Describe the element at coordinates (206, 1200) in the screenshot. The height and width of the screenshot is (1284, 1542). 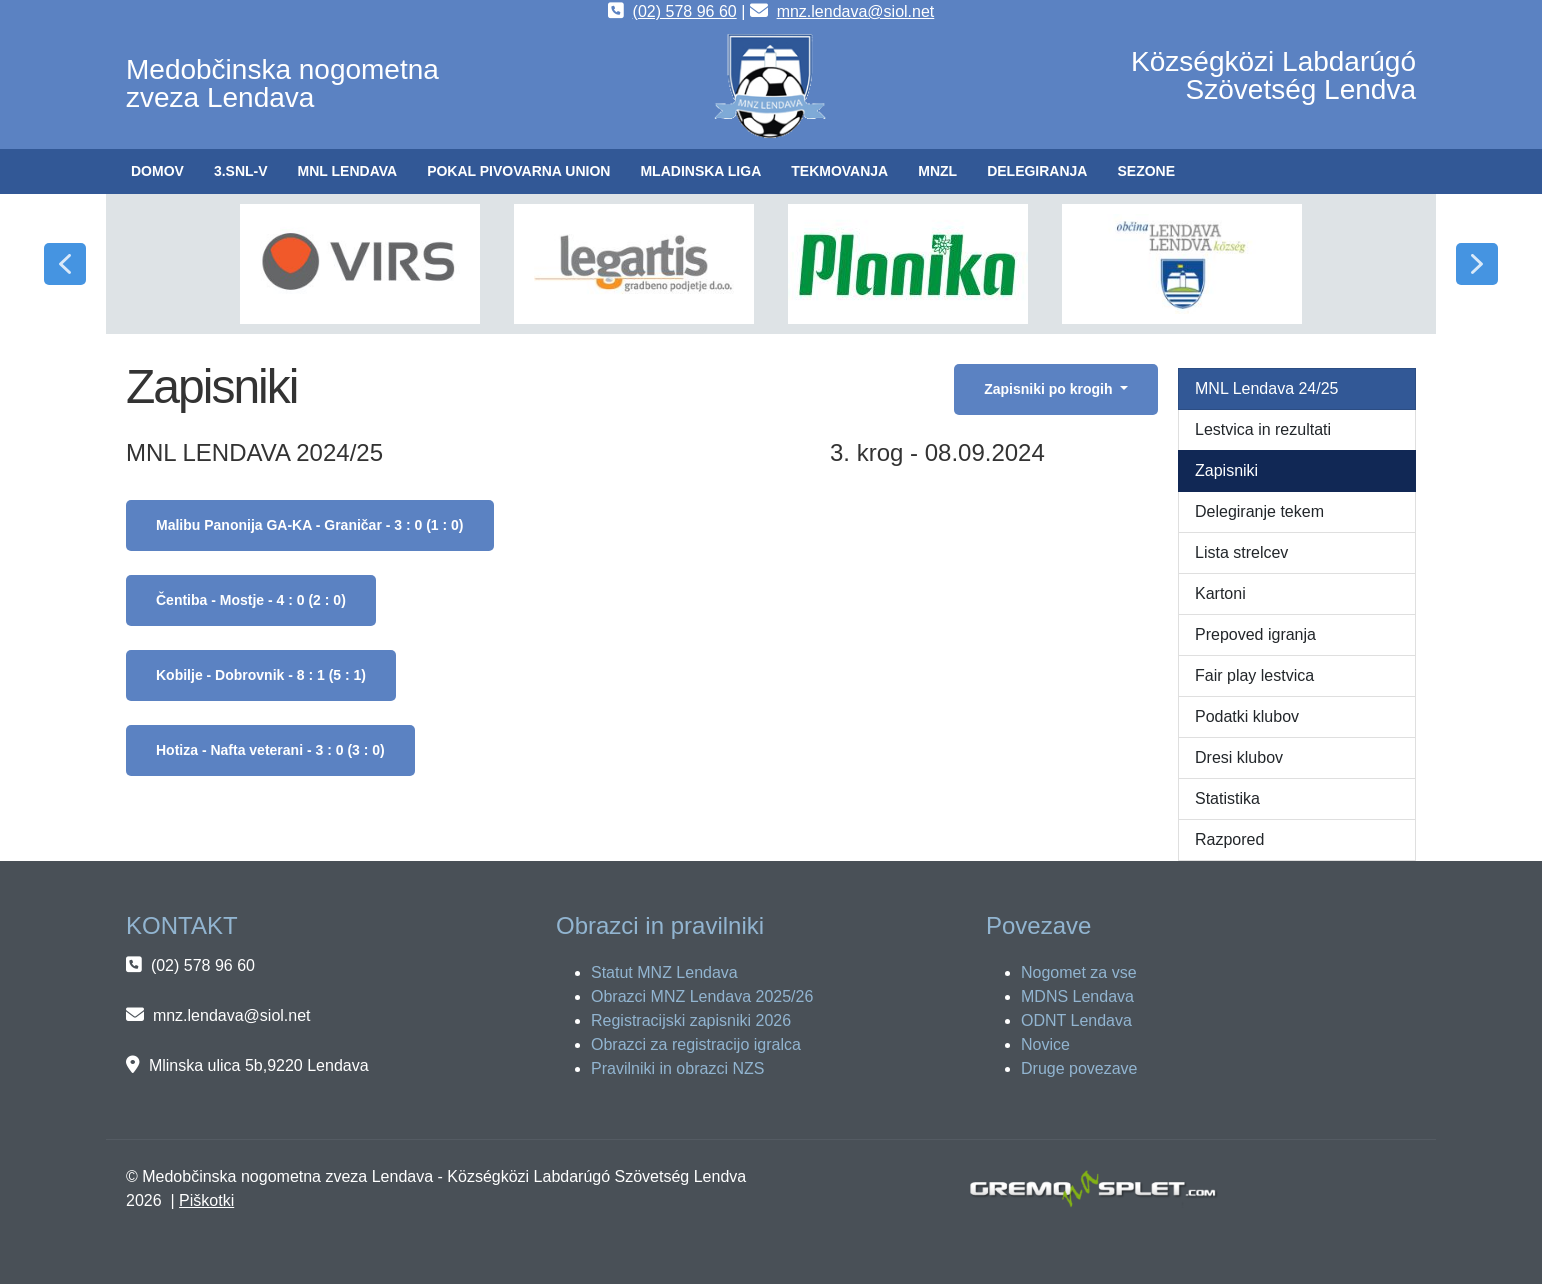
I see `Piškotki` at that location.